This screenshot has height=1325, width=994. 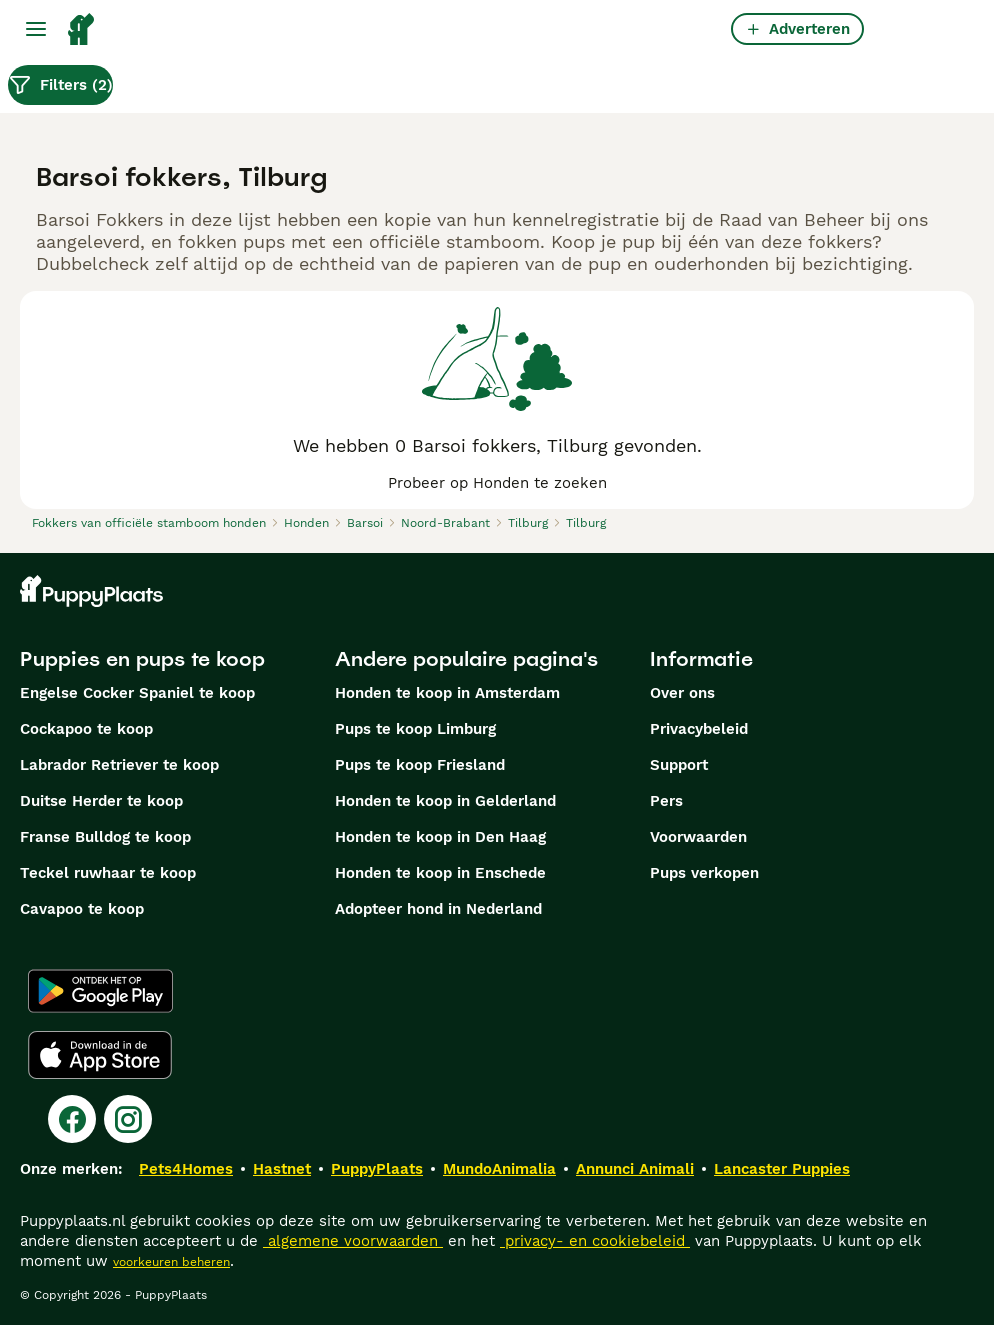 I want to click on Pets4Homes, so click(x=186, y=1169).